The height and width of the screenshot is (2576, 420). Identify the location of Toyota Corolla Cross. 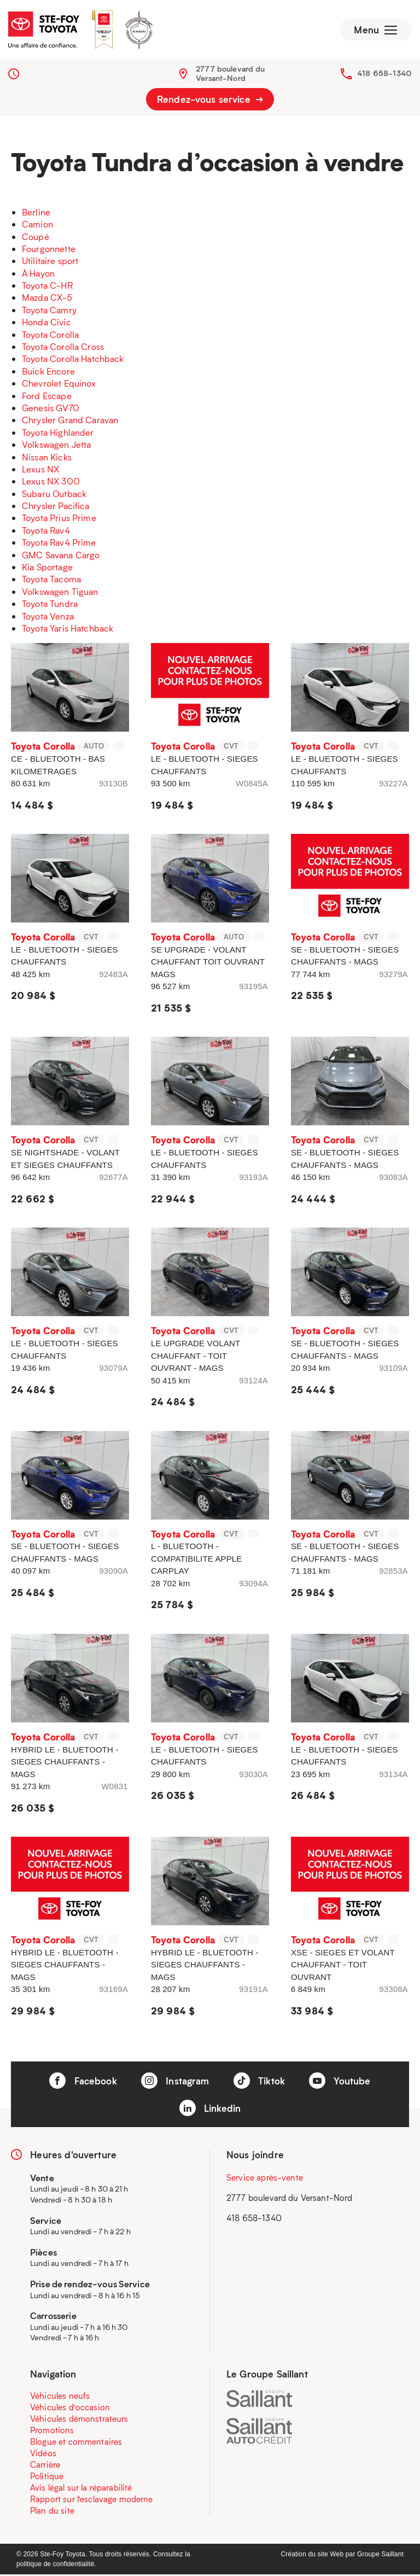
(63, 347).